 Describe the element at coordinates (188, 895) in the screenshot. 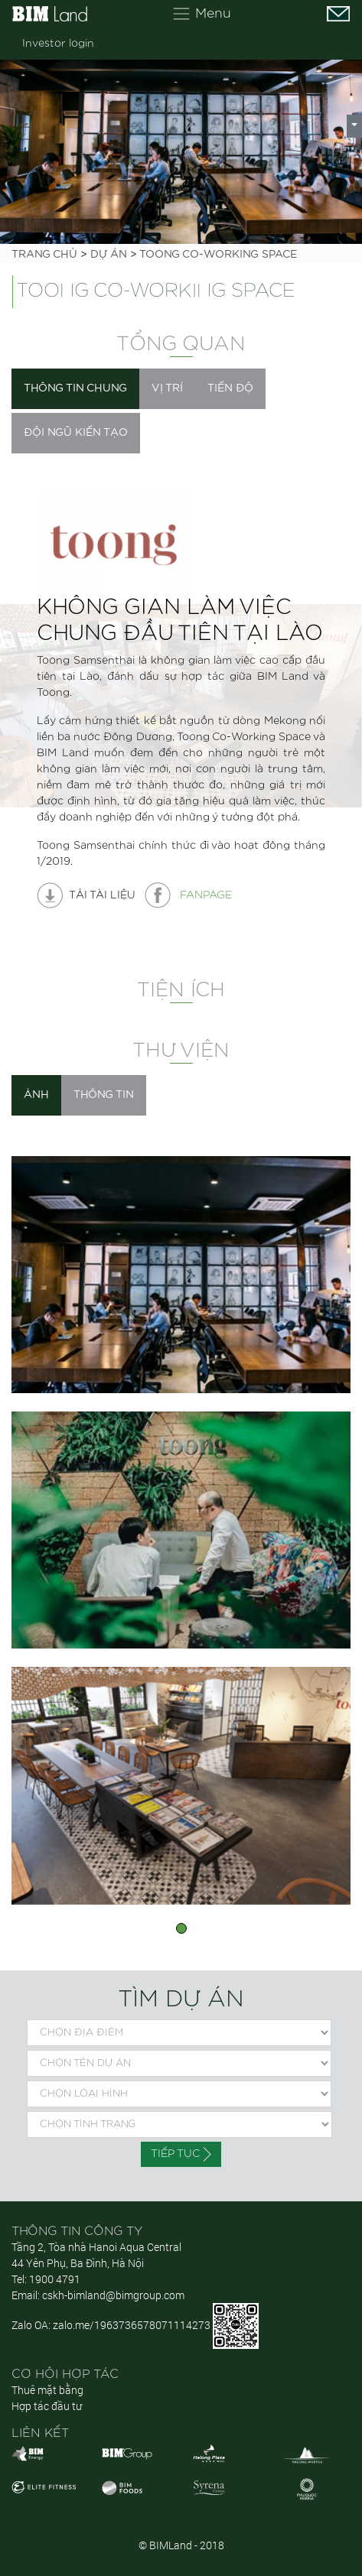

I see `Fanpage` at that location.